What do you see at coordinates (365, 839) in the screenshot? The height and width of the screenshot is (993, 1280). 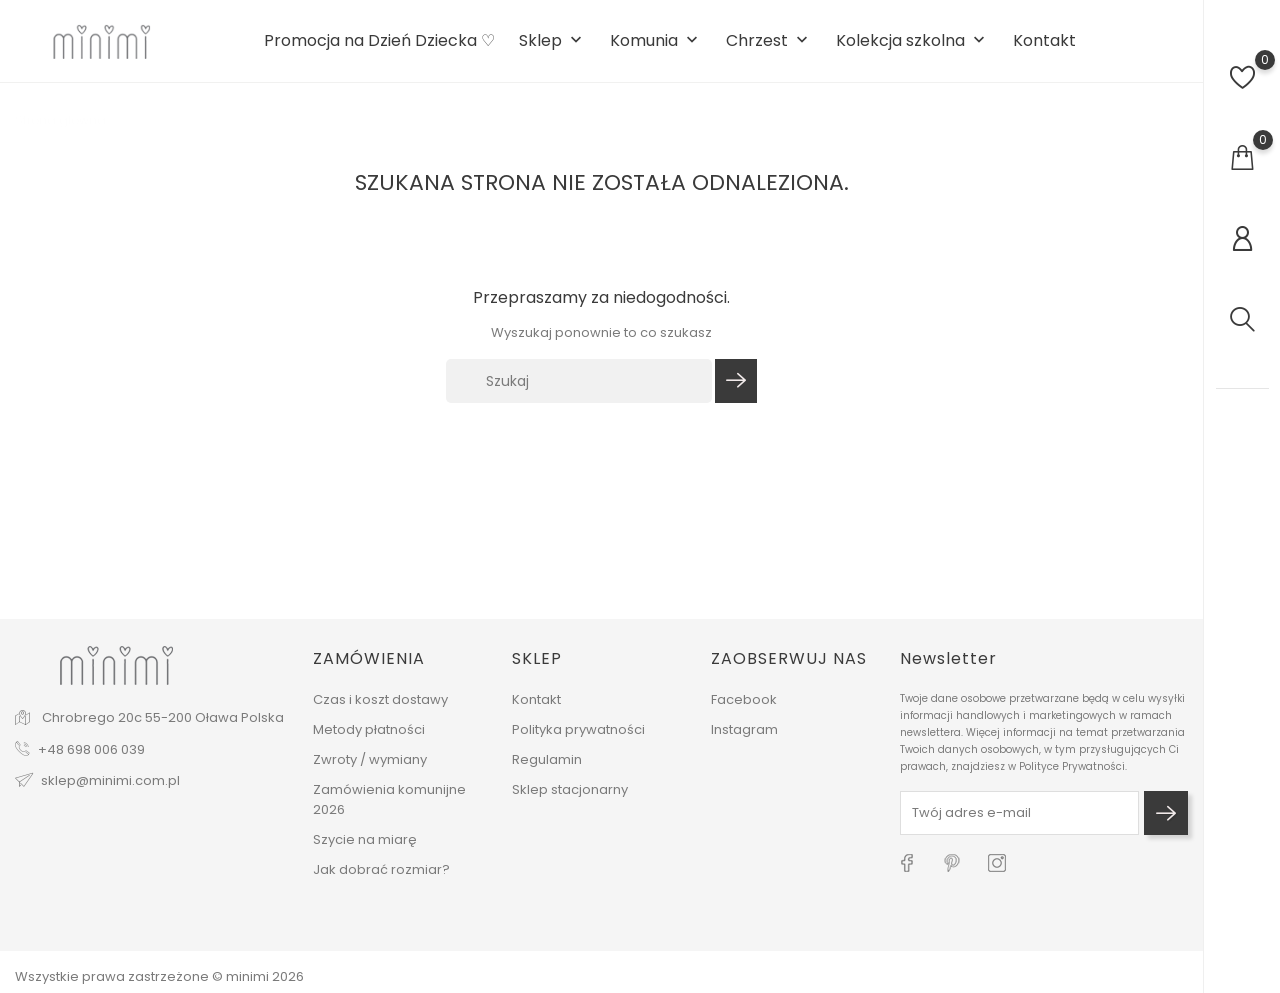 I see `Szycie na miarę` at bounding box center [365, 839].